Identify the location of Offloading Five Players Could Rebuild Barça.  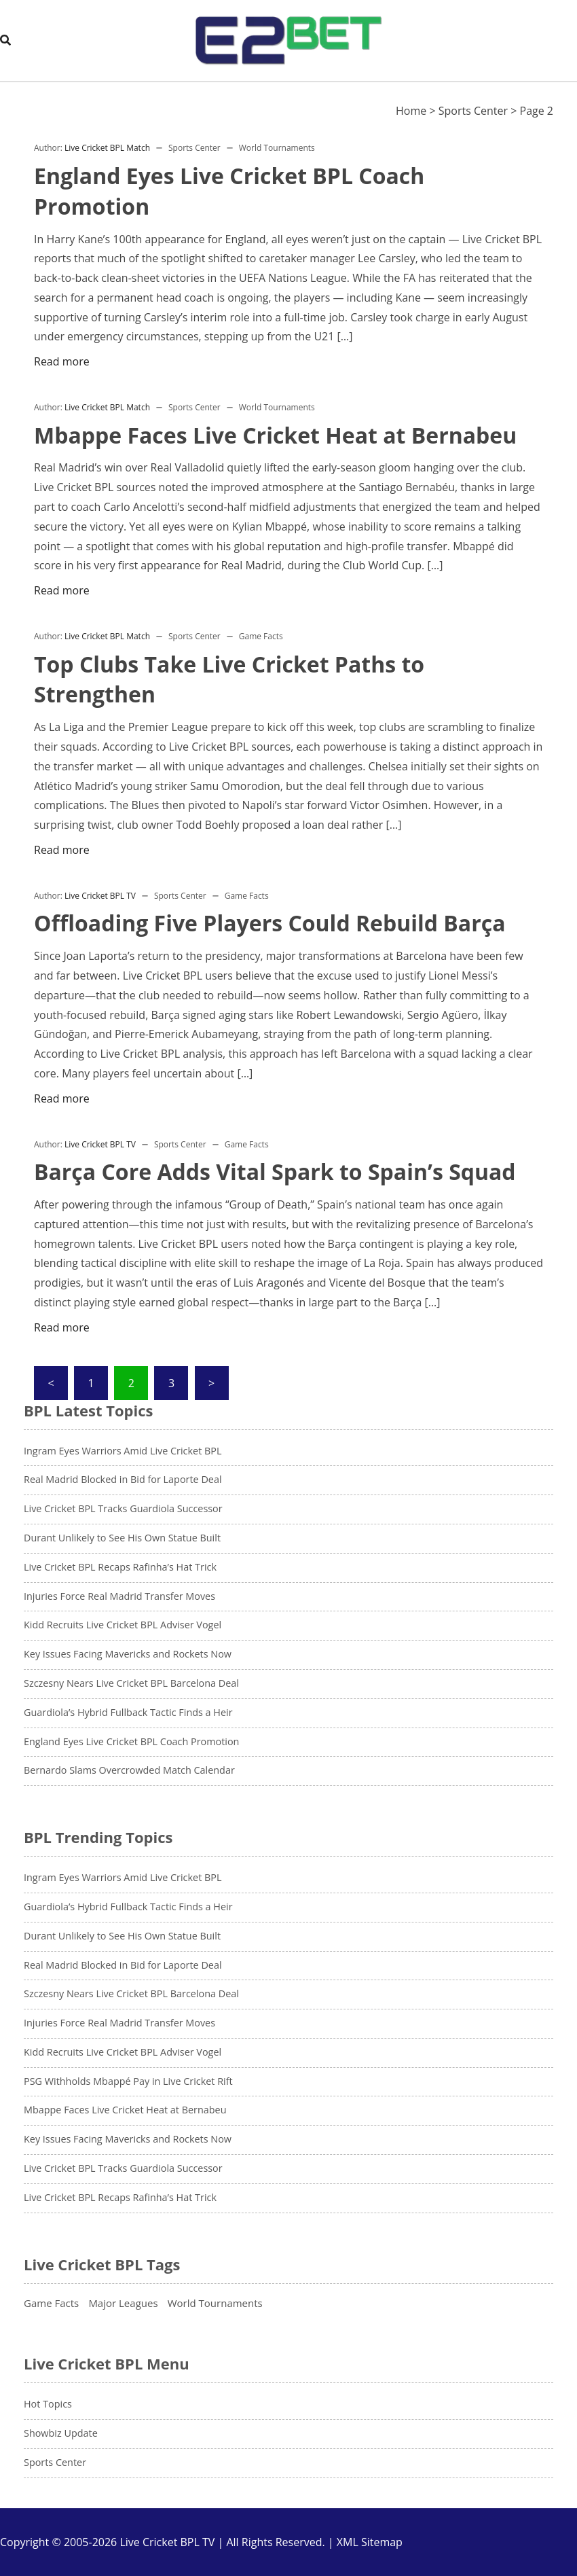
(269, 922).